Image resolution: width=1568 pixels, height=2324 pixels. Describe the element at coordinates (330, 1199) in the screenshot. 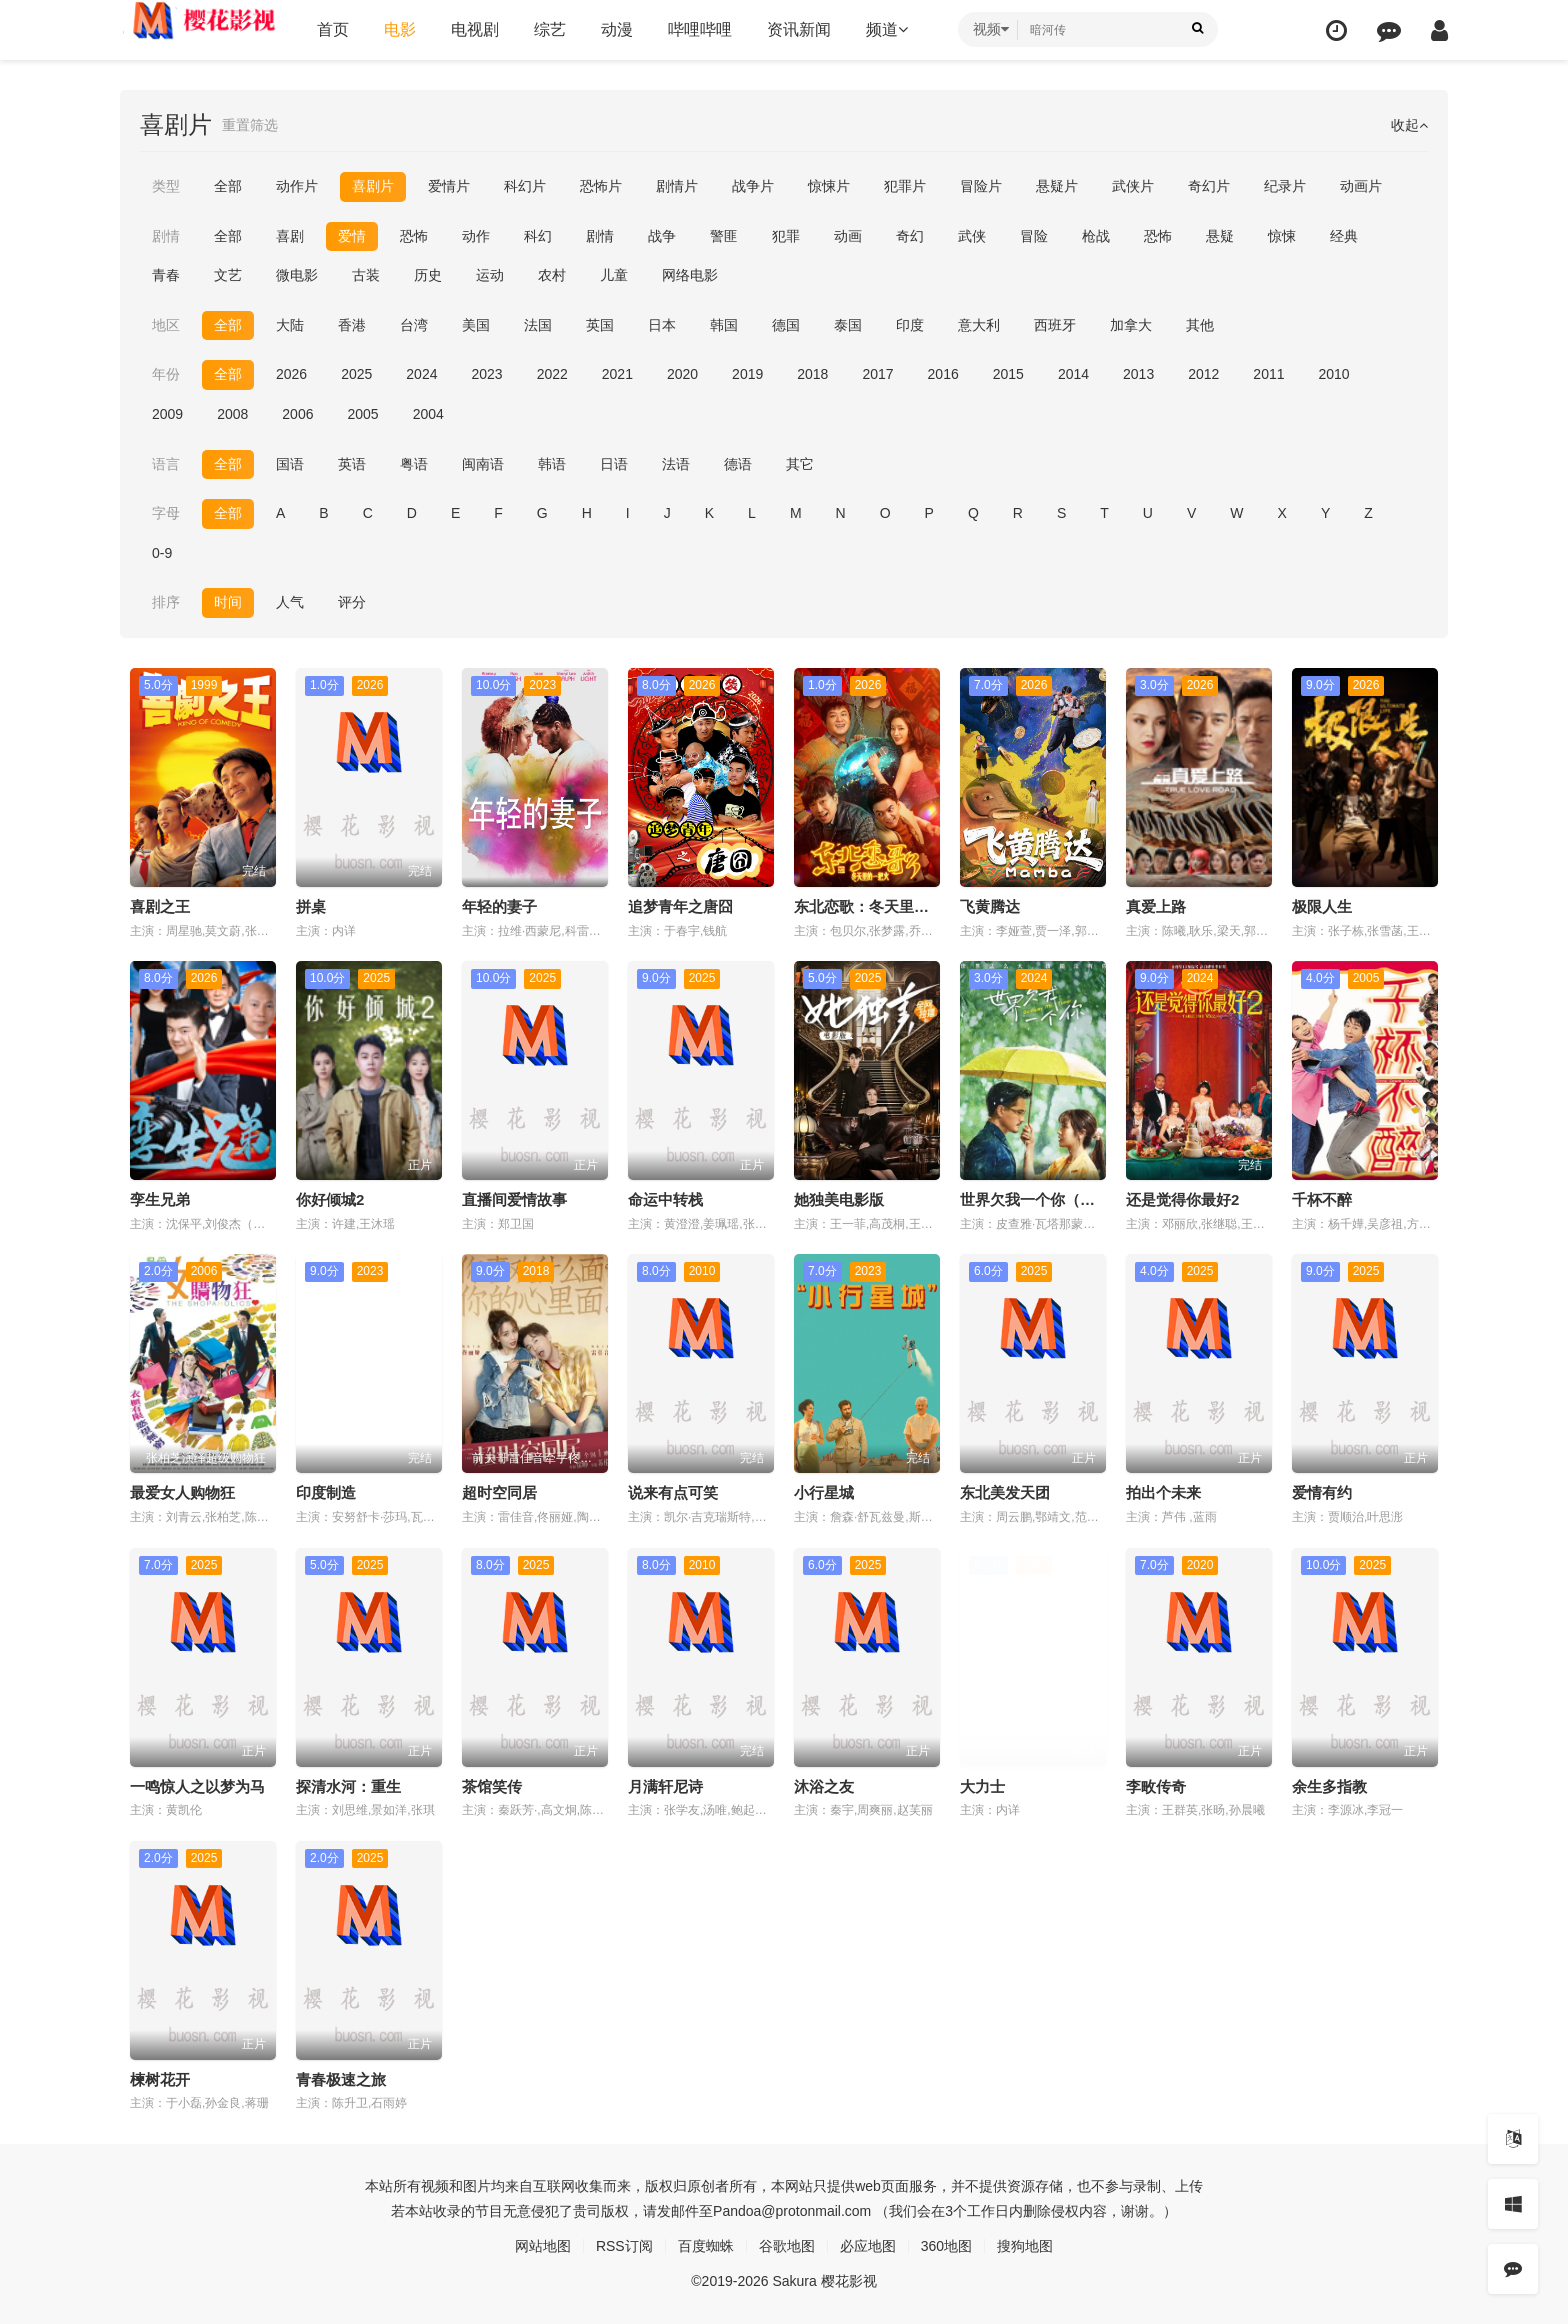

I see `你好倾城2` at that location.